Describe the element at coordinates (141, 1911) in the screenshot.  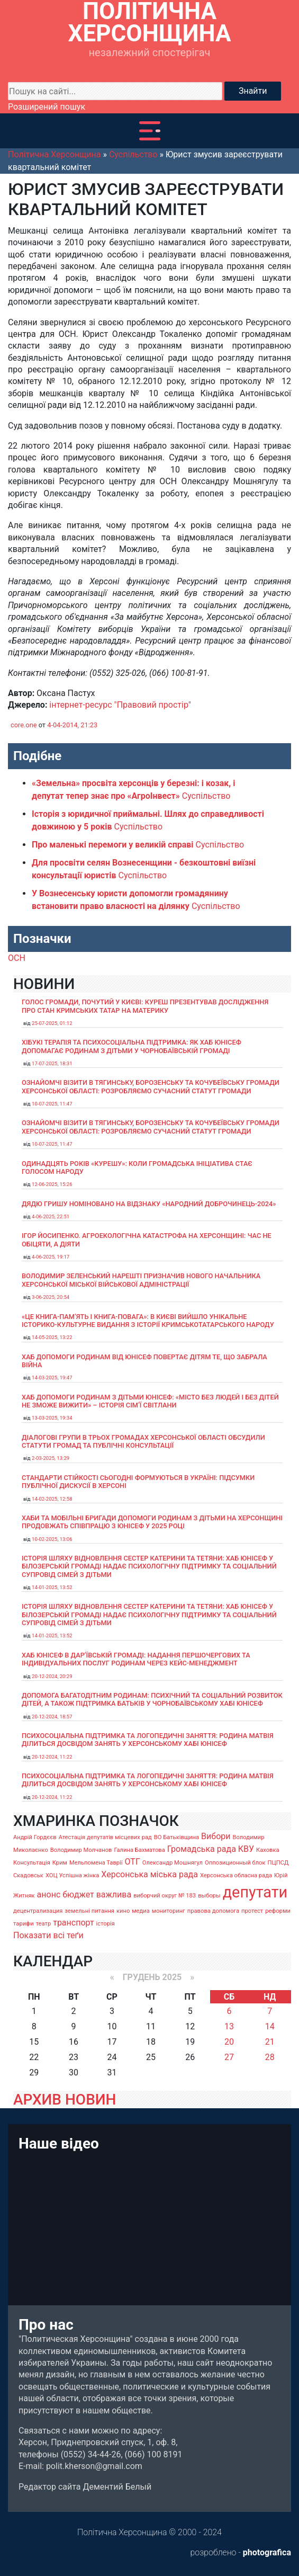
I see `медиа` at that location.